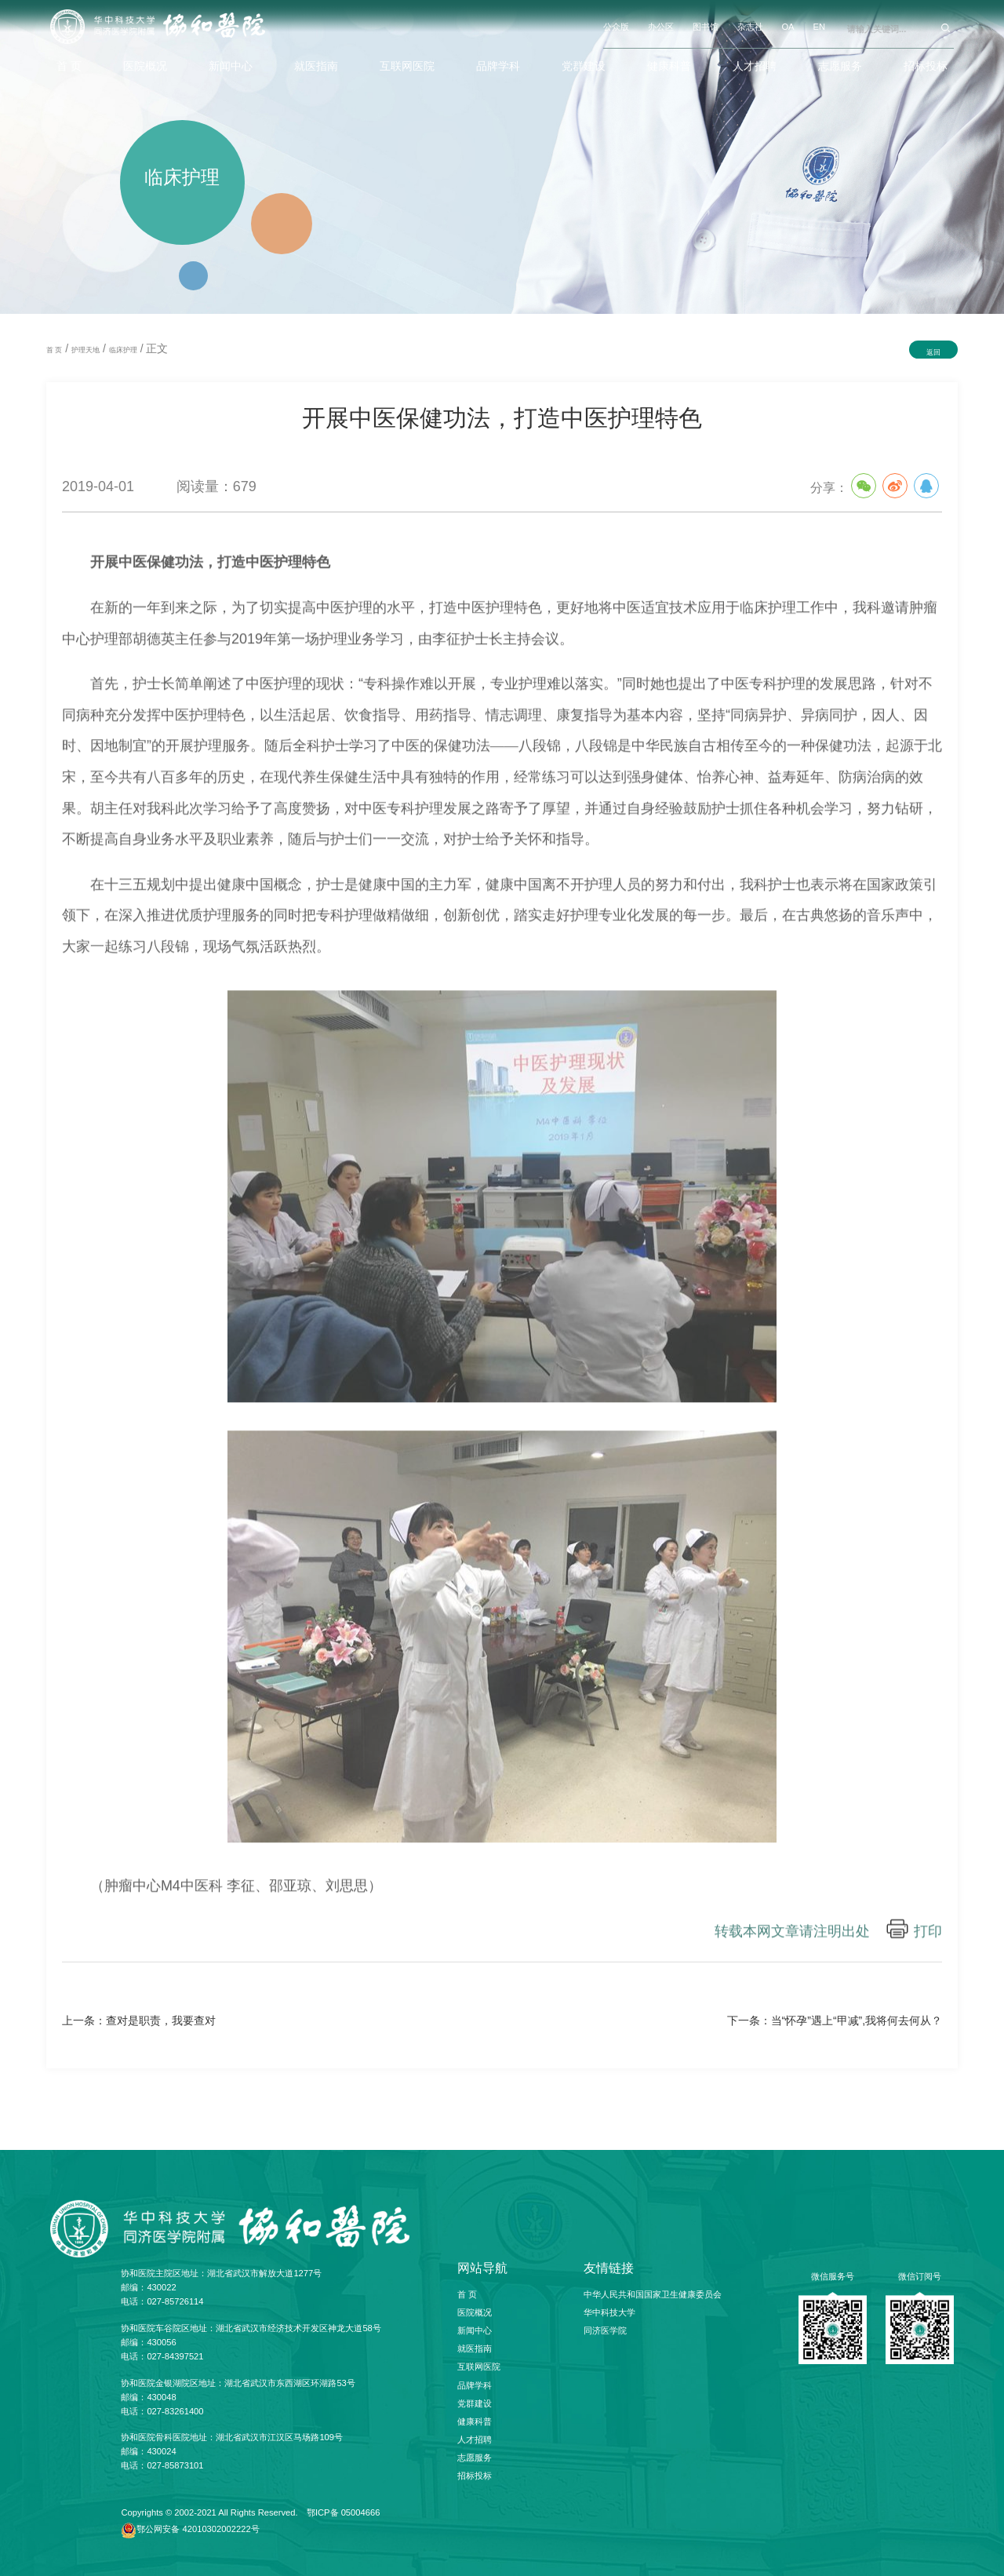 The width and height of the screenshot is (1004, 2576). Describe the element at coordinates (123, 350) in the screenshot. I see `临床护理` at that location.